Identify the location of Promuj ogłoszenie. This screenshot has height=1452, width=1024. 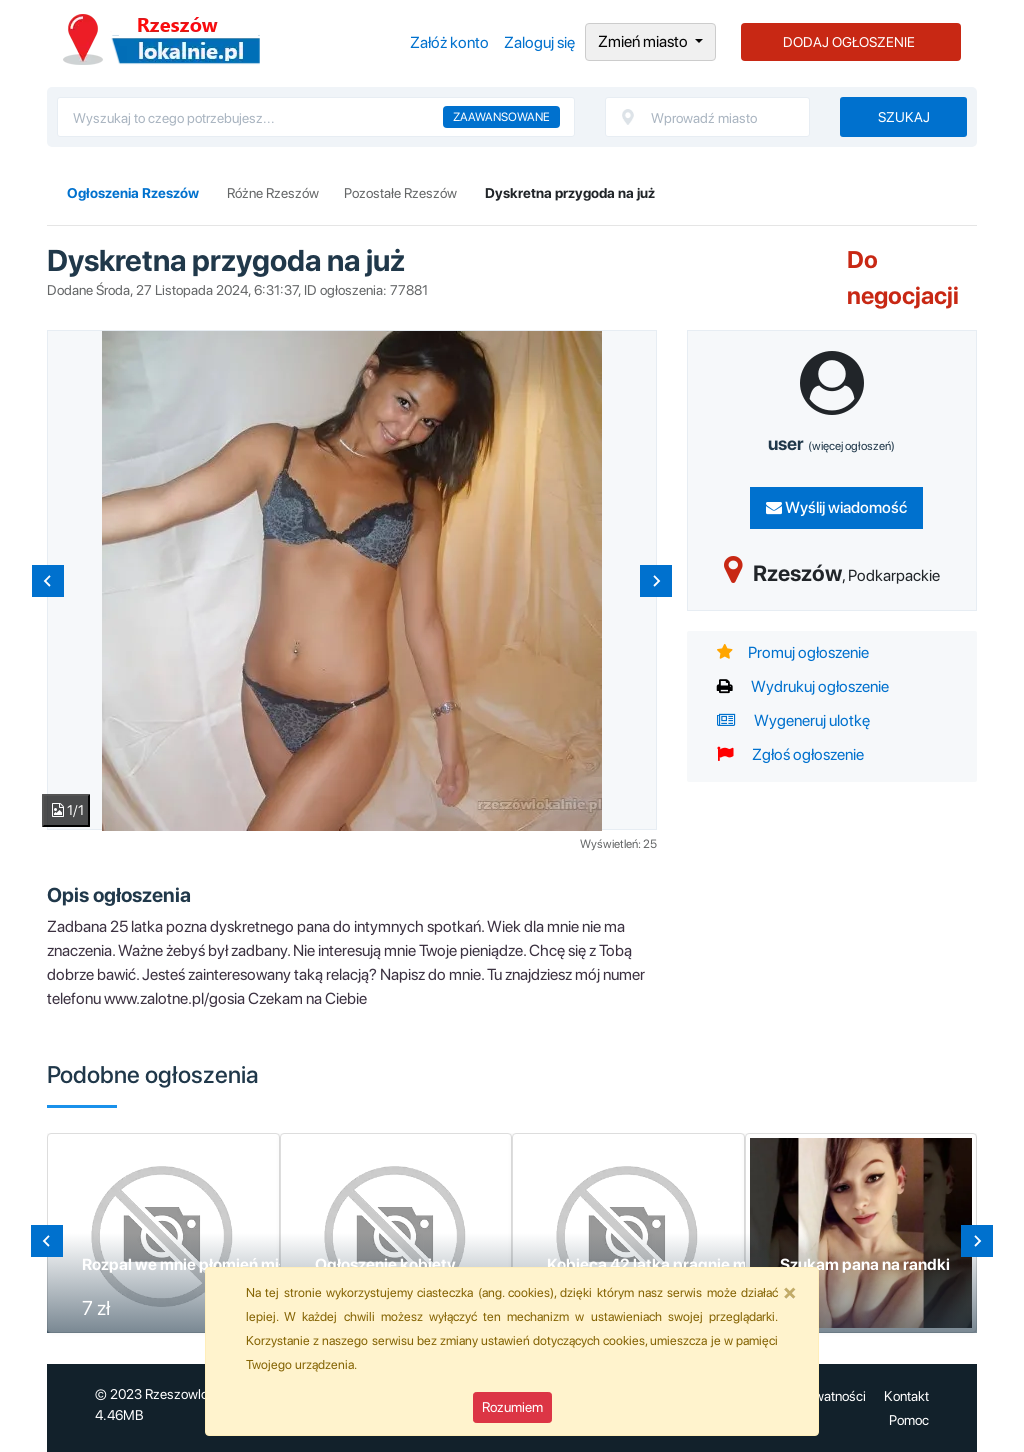
(793, 652).